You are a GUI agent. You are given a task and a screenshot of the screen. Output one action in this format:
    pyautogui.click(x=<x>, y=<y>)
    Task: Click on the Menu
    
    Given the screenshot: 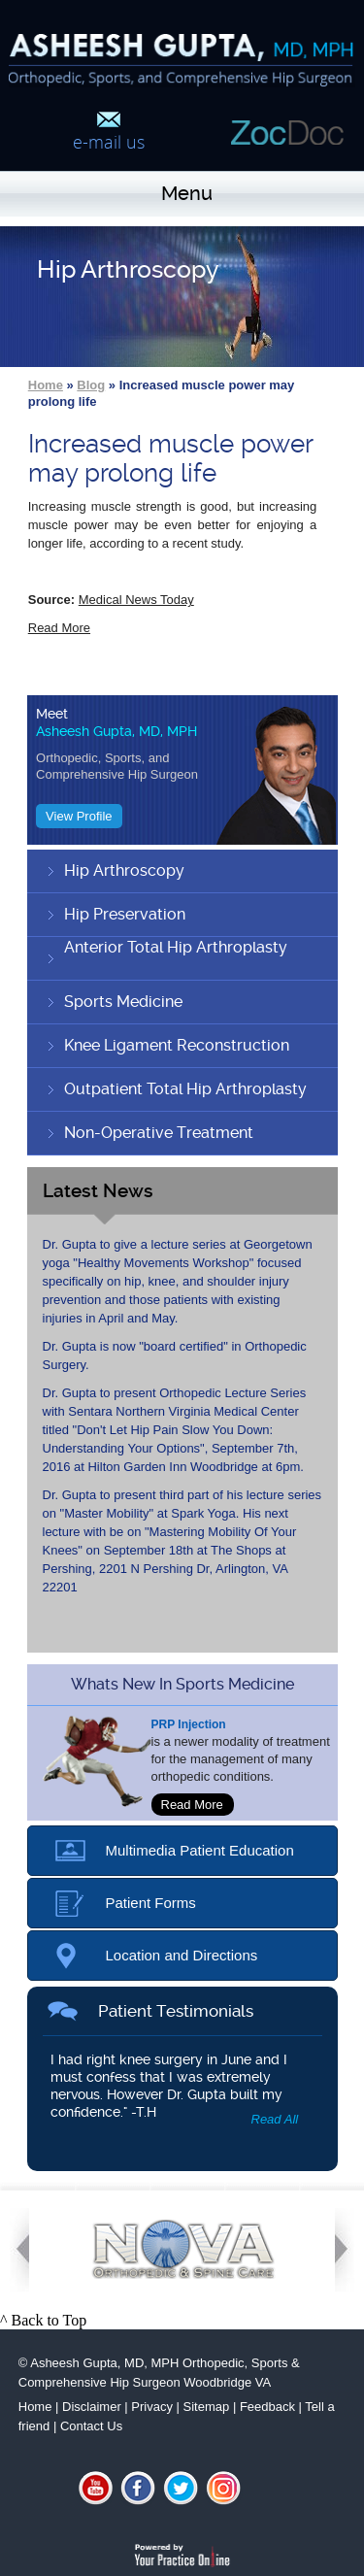 What is the action you would take?
    pyautogui.click(x=187, y=193)
    